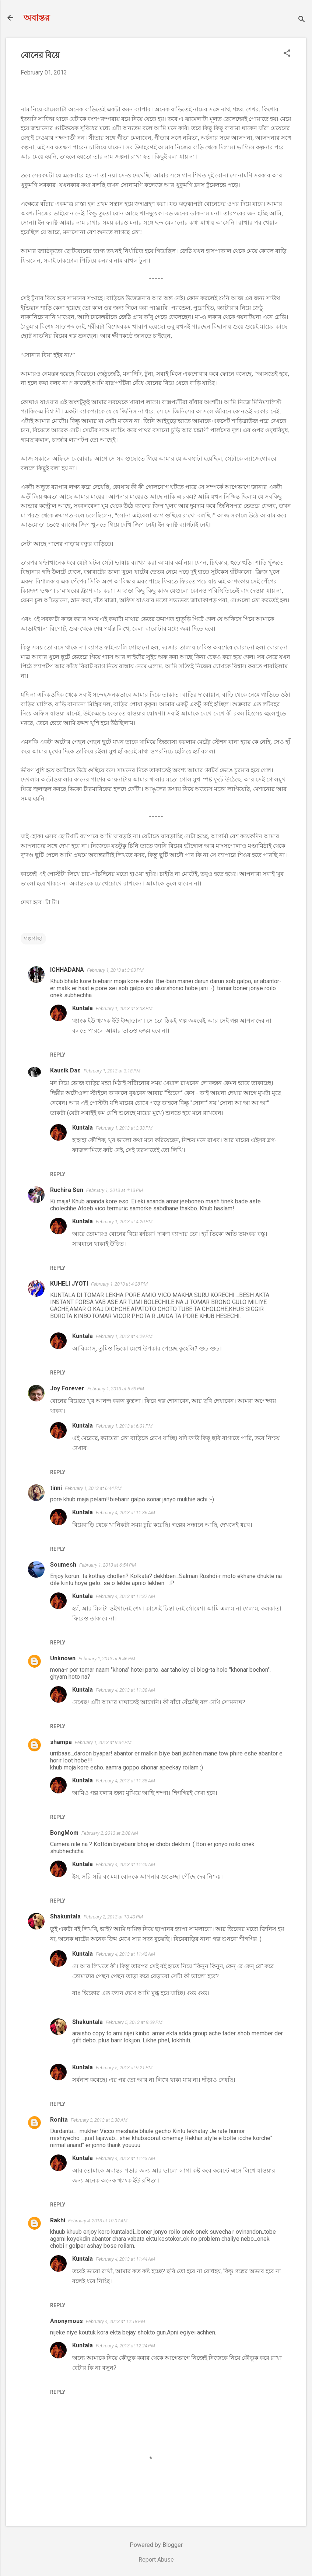 The height and width of the screenshot is (2576, 312). I want to click on February 1, 2013 at 4:13 PM, so click(114, 1190).